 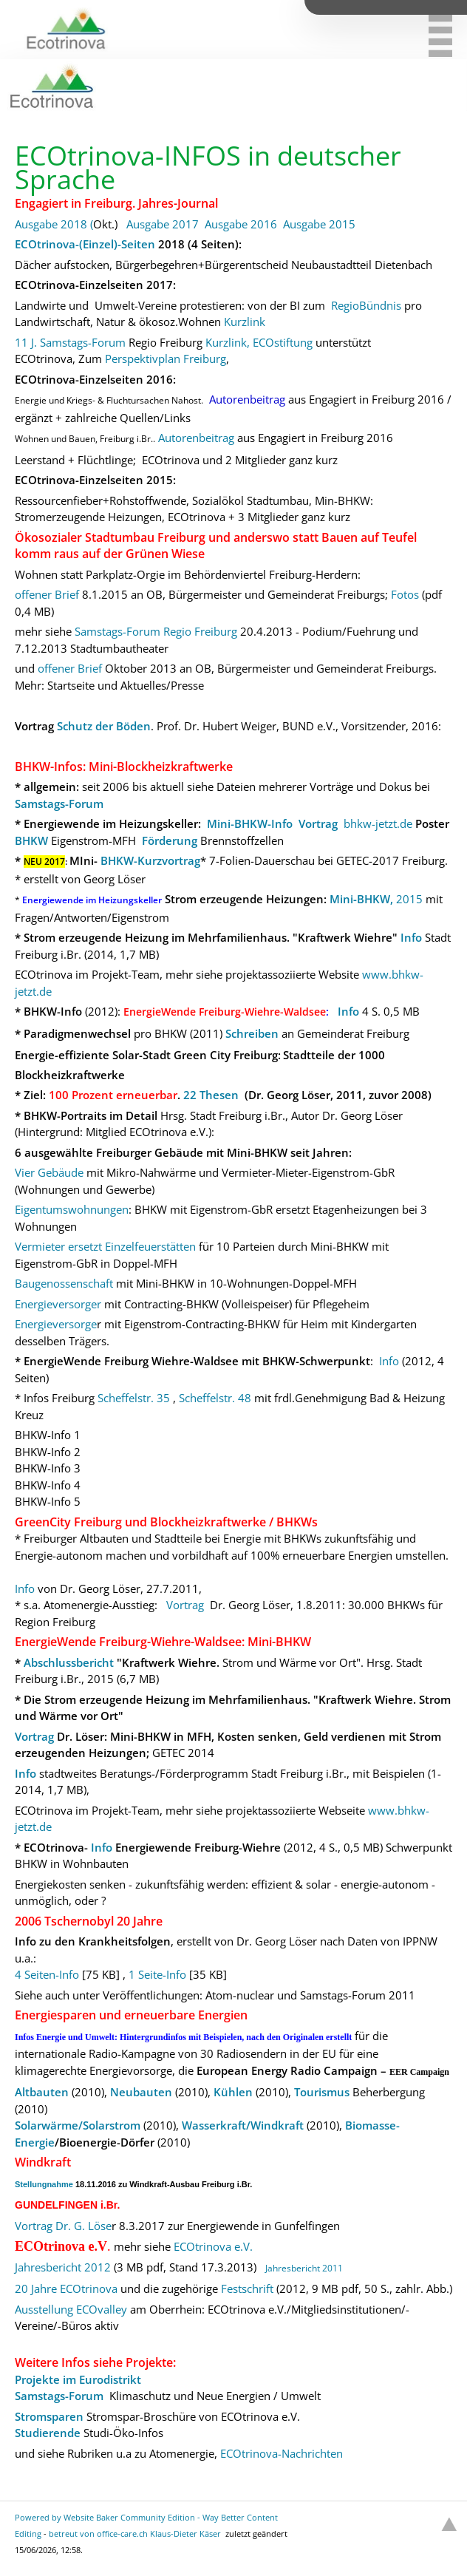 I want to click on Tourismus, so click(x=322, y=2091).